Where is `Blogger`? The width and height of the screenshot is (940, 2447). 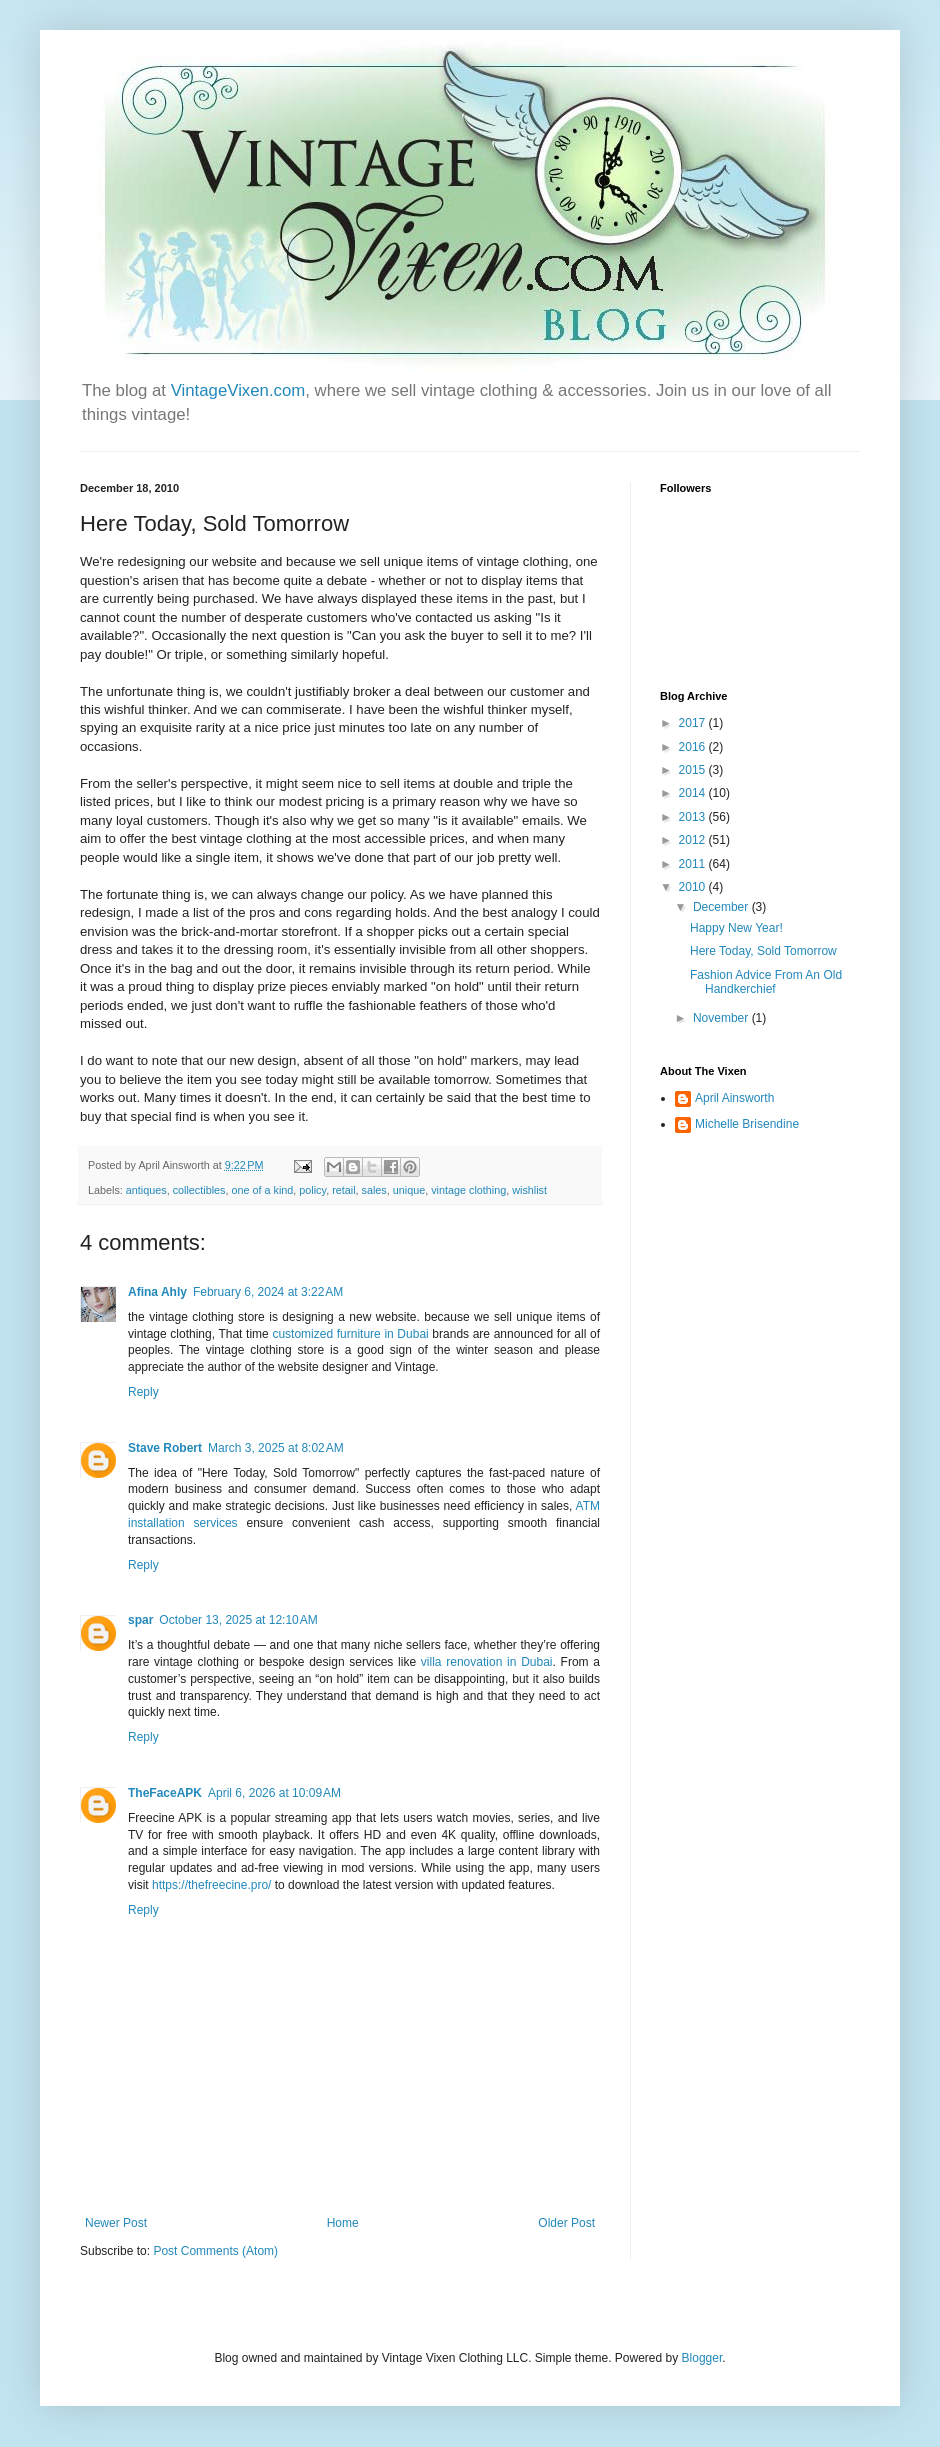 Blogger is located at coordinates (702, 2358).